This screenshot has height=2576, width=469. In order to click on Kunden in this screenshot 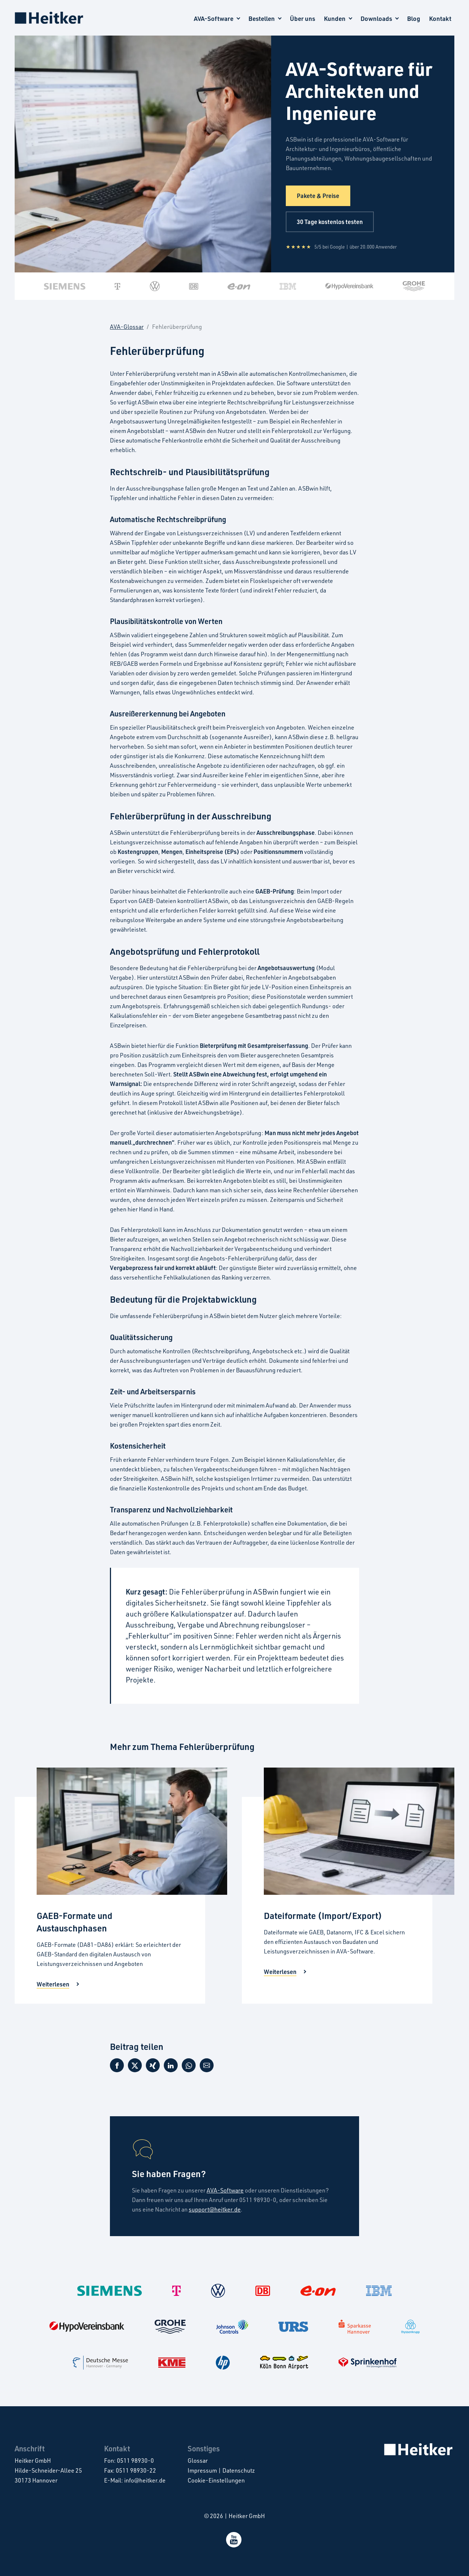, I will do `click(335, 18)`.